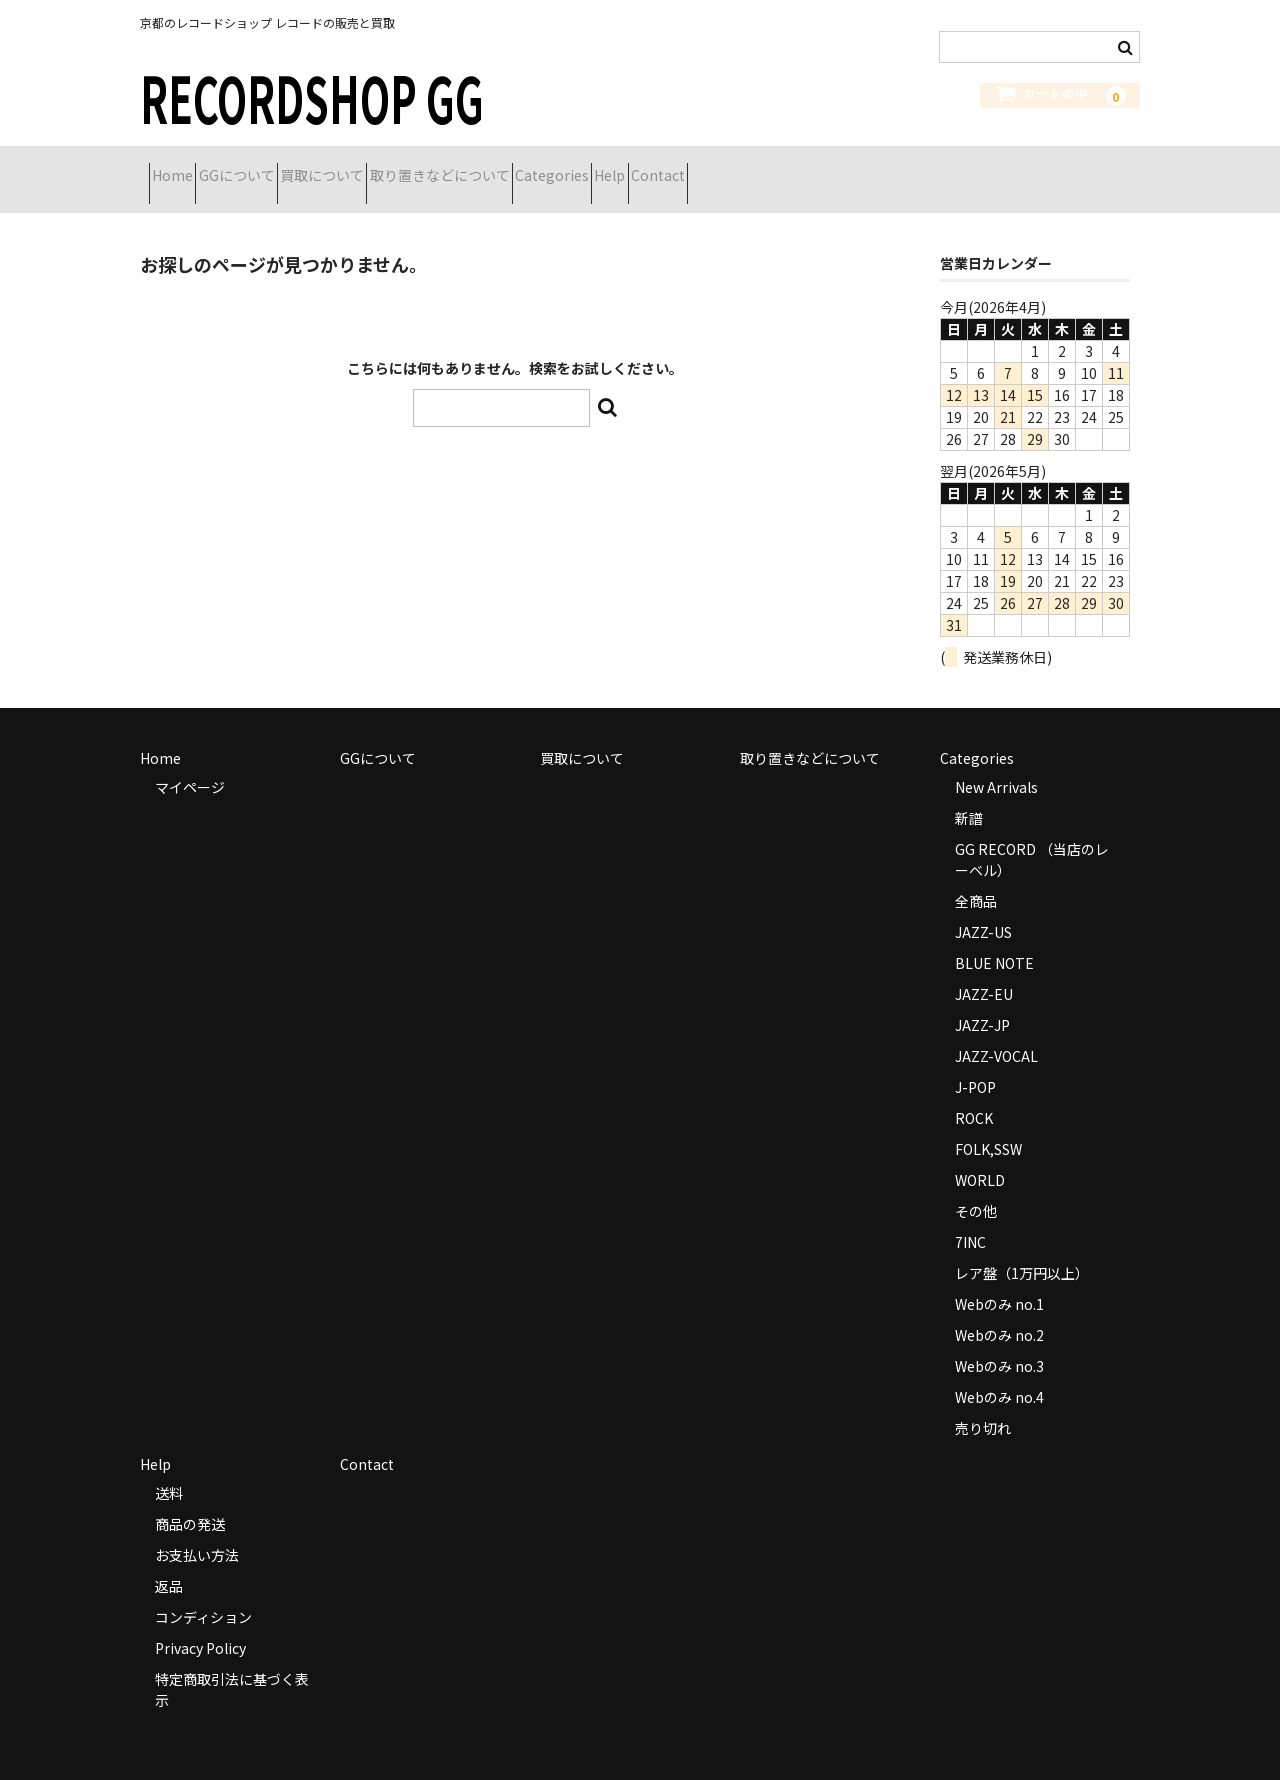  I want to click on FOLK,SSW, so click(988, 1123).